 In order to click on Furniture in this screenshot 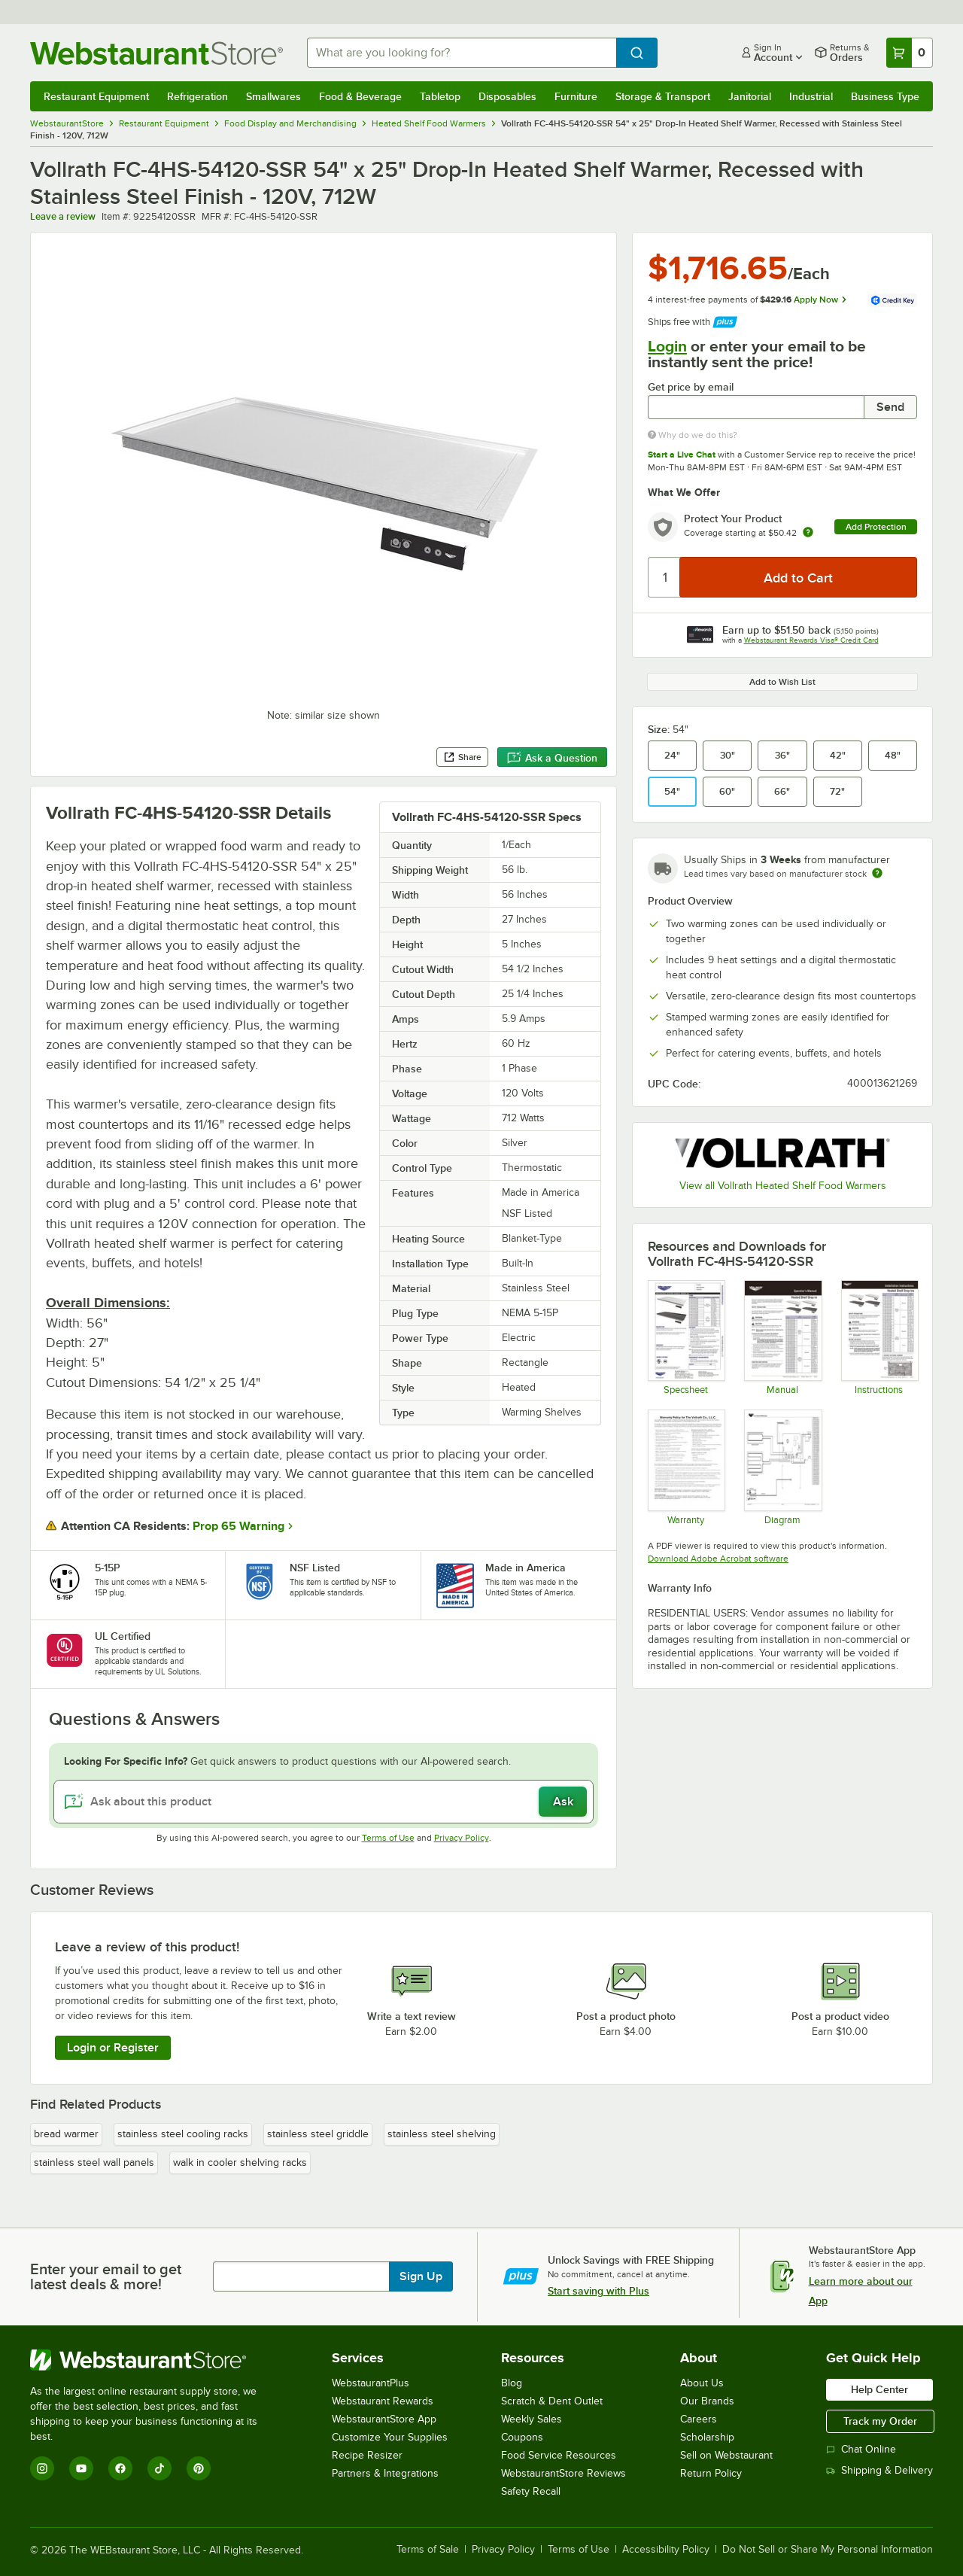, I will do `click(575, 96)`.